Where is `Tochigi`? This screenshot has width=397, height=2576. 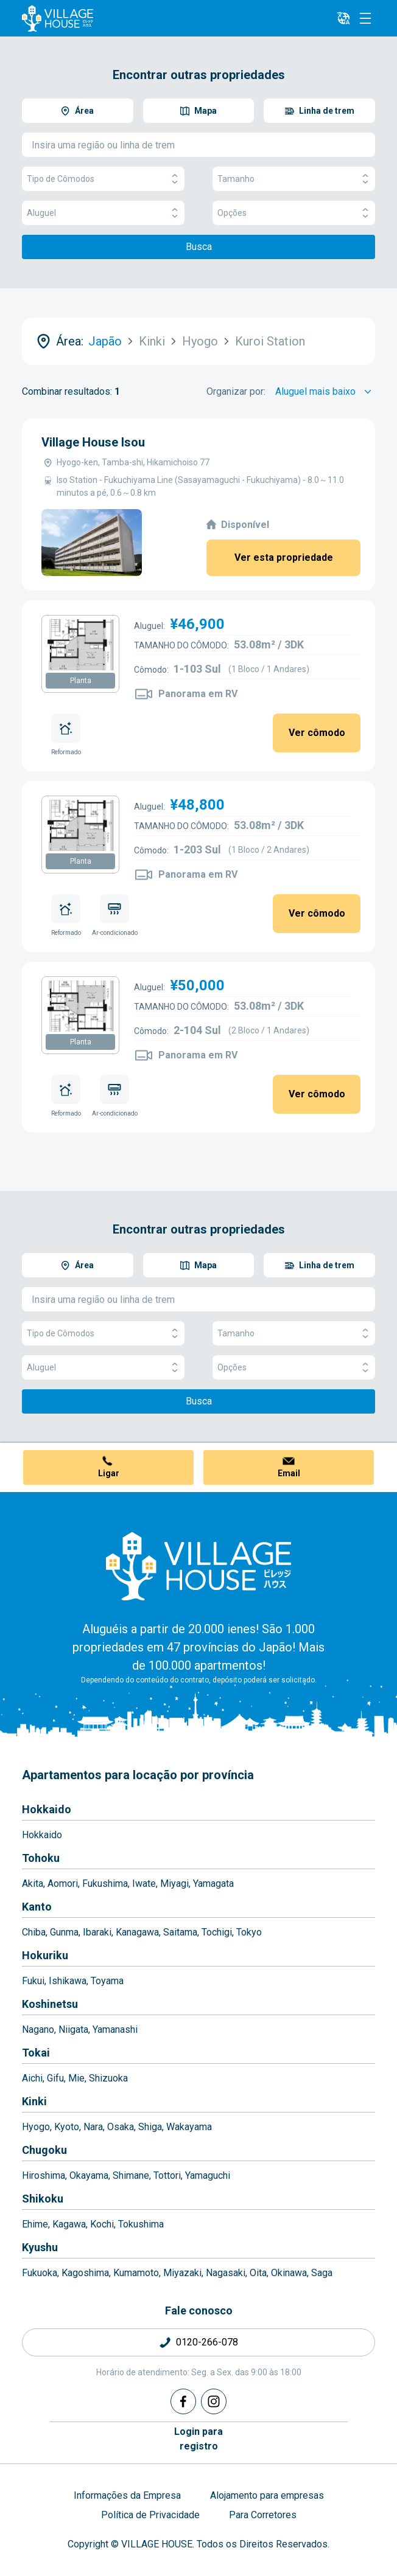
Tochigi is located at coordinates (217, 1932).